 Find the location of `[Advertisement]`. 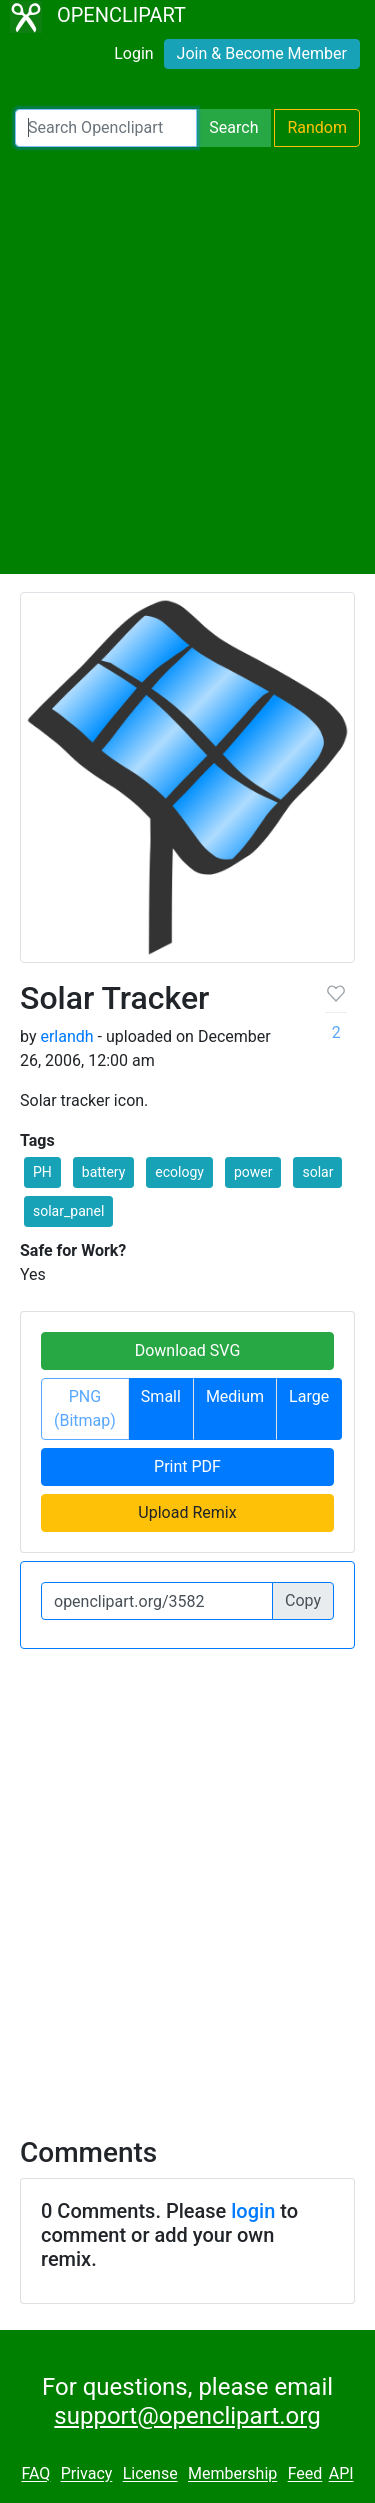

[Advertisement] is located at coordinates (187, 360).